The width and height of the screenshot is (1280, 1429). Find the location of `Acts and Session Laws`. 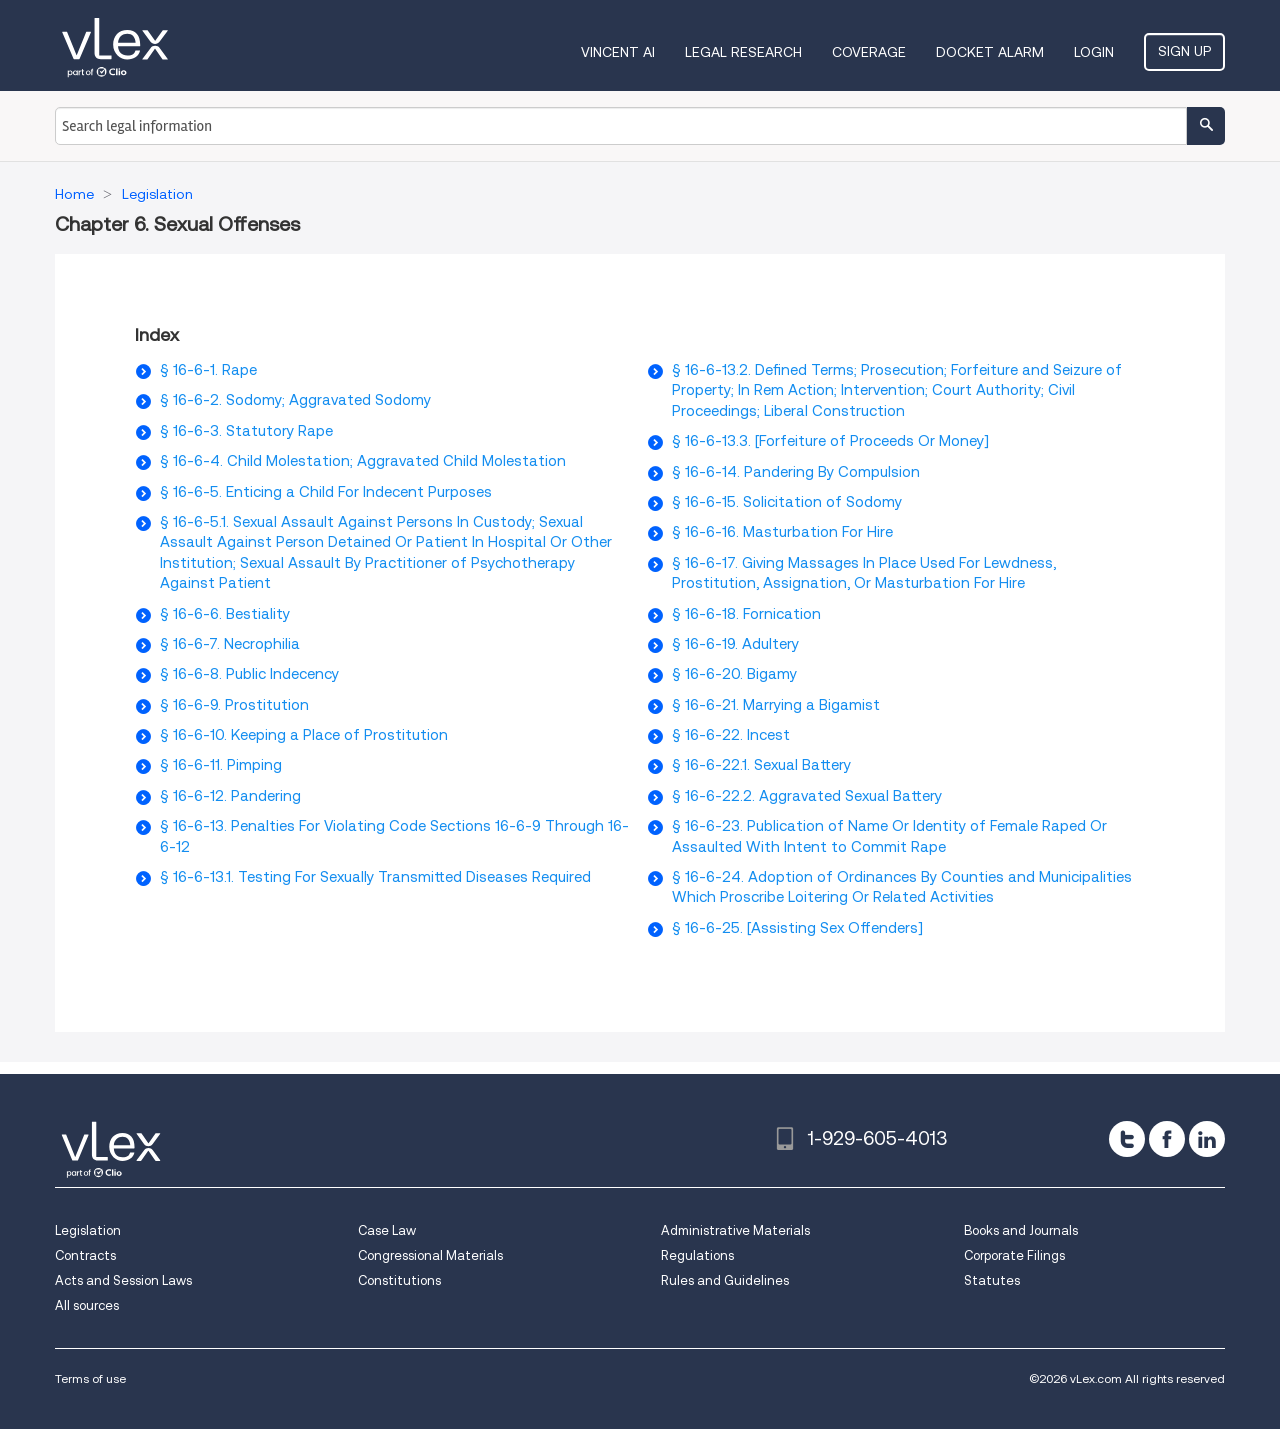

Acts and Session Laws is located at coordinates (123, 1280).